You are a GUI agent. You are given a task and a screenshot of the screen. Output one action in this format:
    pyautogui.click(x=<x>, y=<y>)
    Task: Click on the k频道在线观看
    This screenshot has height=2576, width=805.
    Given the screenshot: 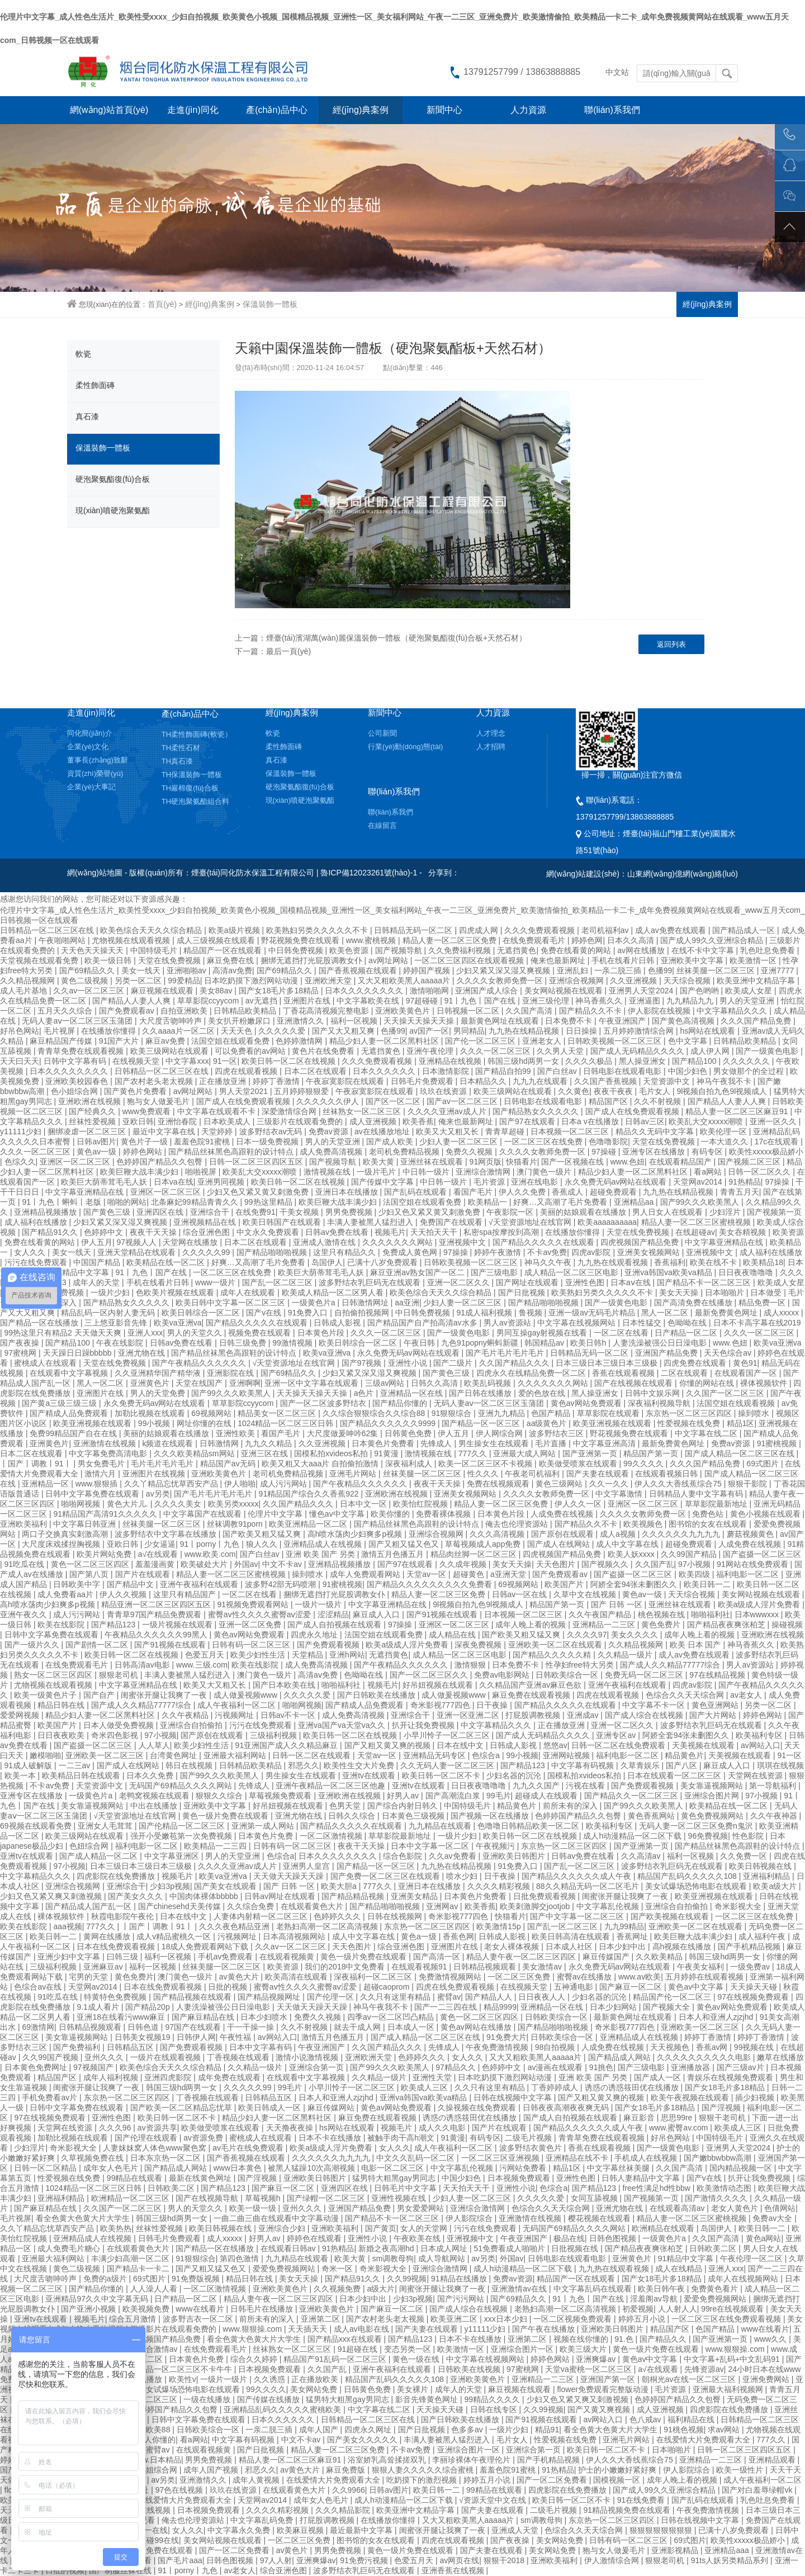 What is the action you would take?
    pyautogui.click(x=168, y=1443)
    